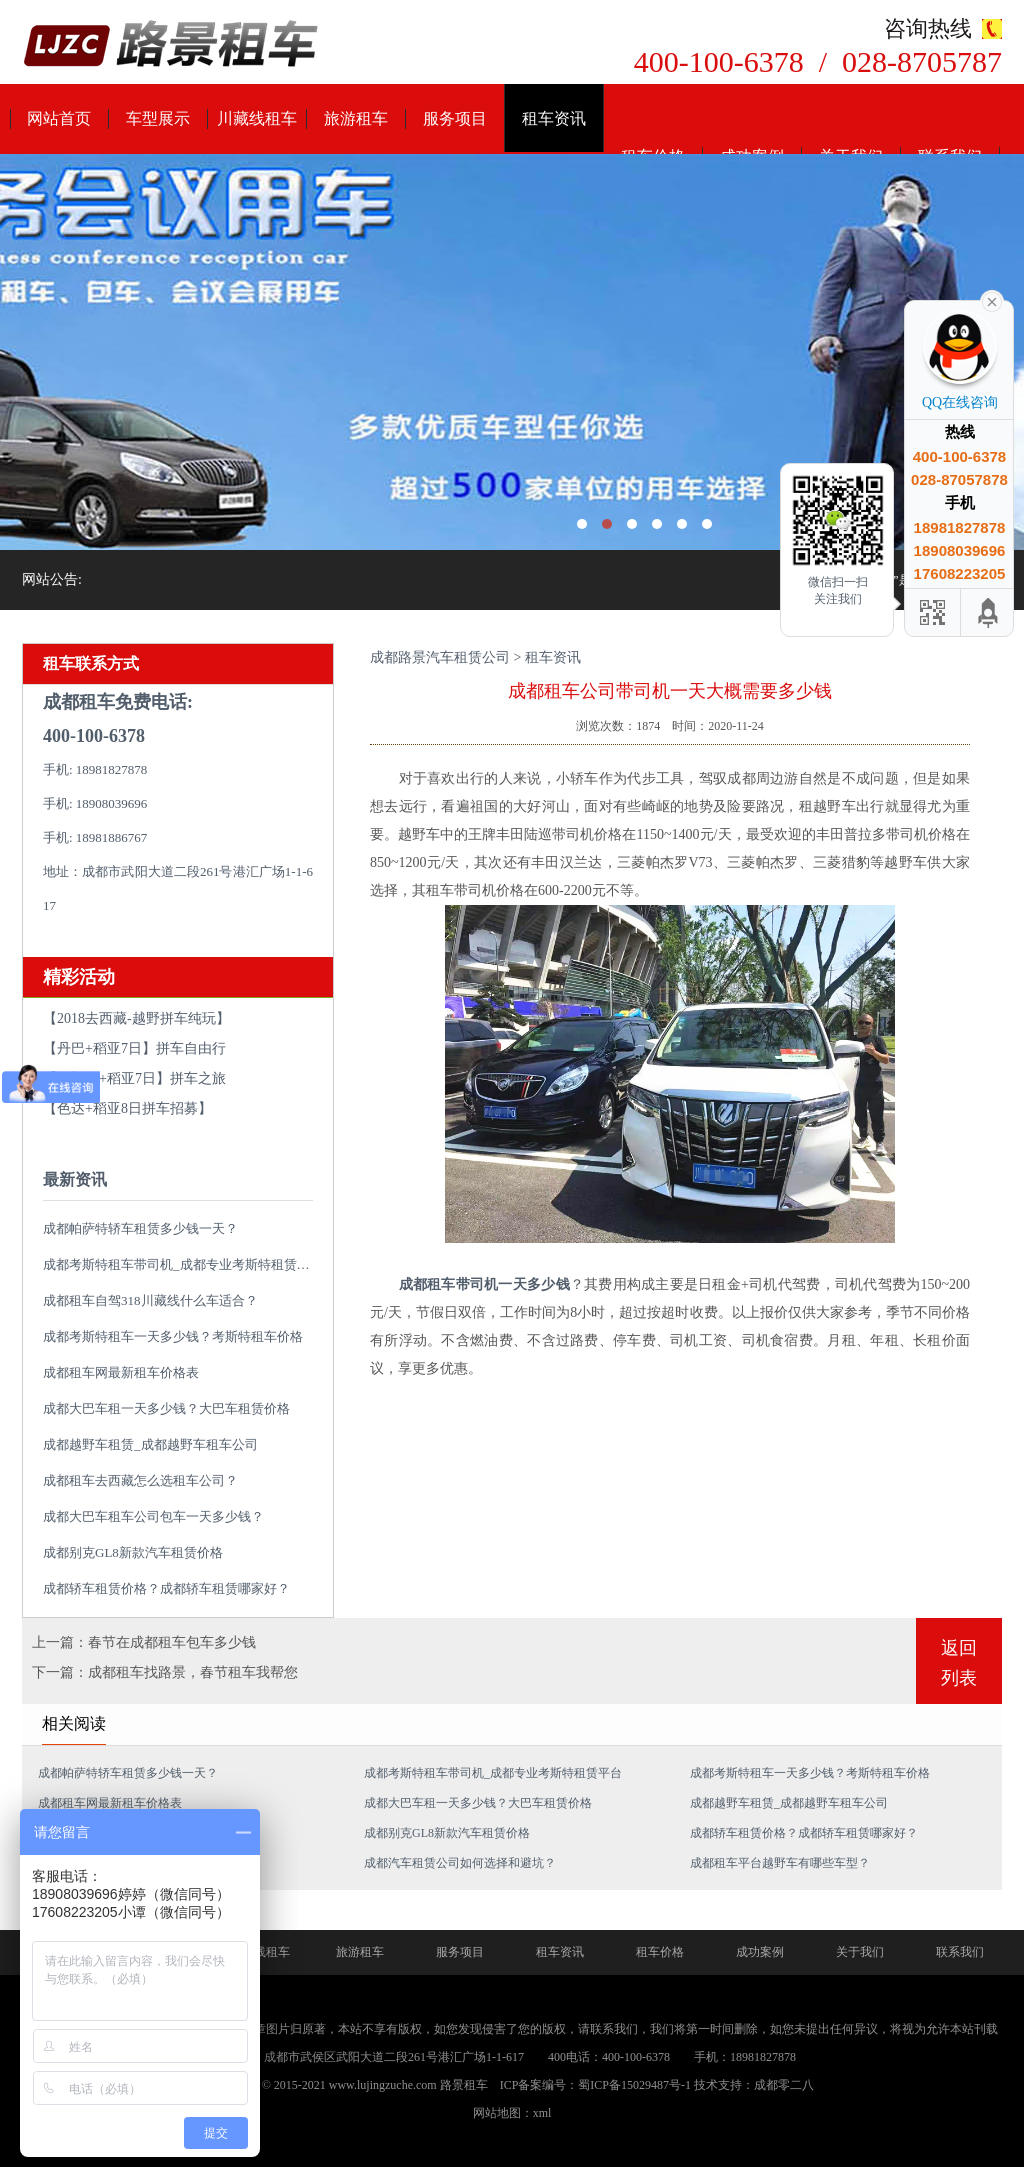 Image resolution: width=1024 pixels, height=2167 pixels. What do you see at coordinates (183, 1264) in the screenshot?
I see `成都考斯特租车带司机_成都专业考斯特租赁平台` at bounding box center [183, 1264].